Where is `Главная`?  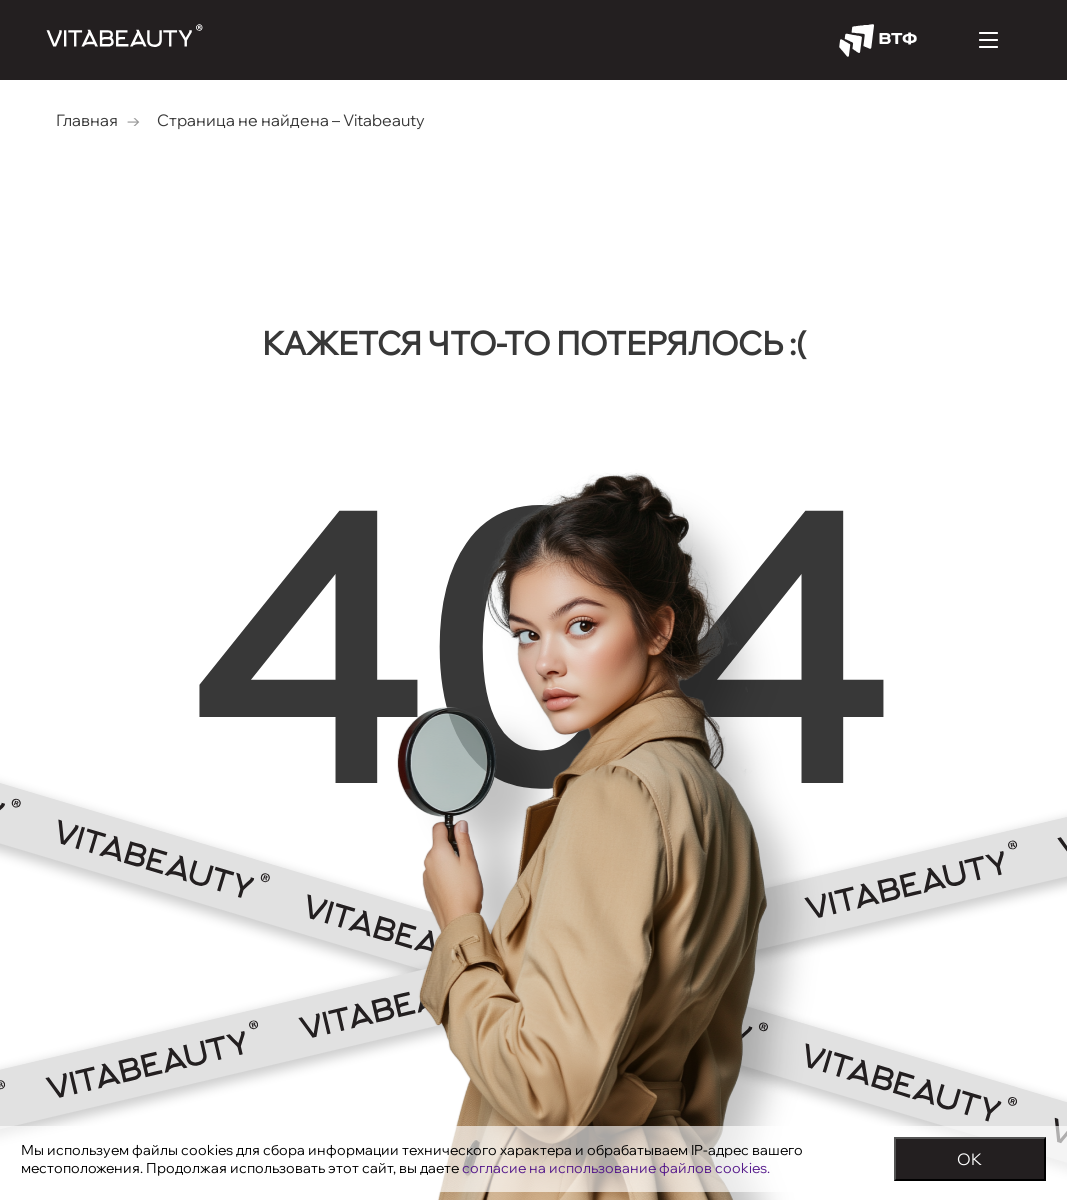 Главная is located at coordinates (87, 120).